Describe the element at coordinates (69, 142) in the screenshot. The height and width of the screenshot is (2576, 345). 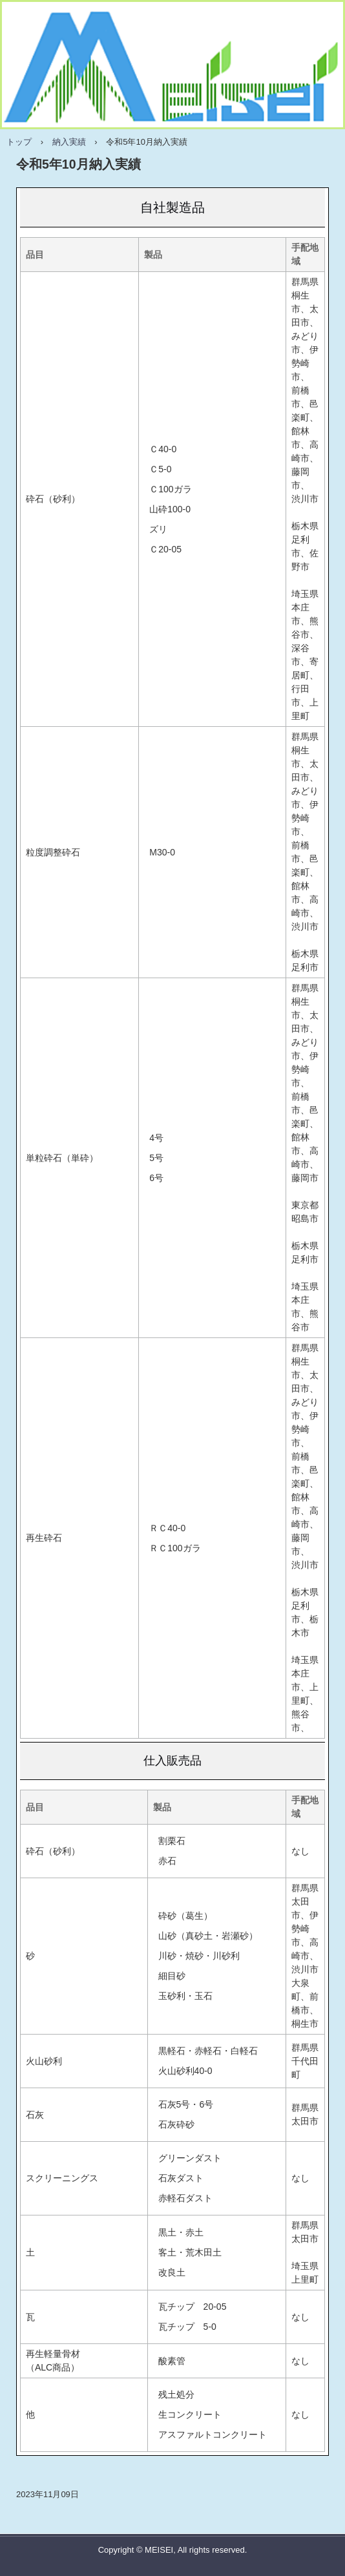
I see `納入実績` at that location.